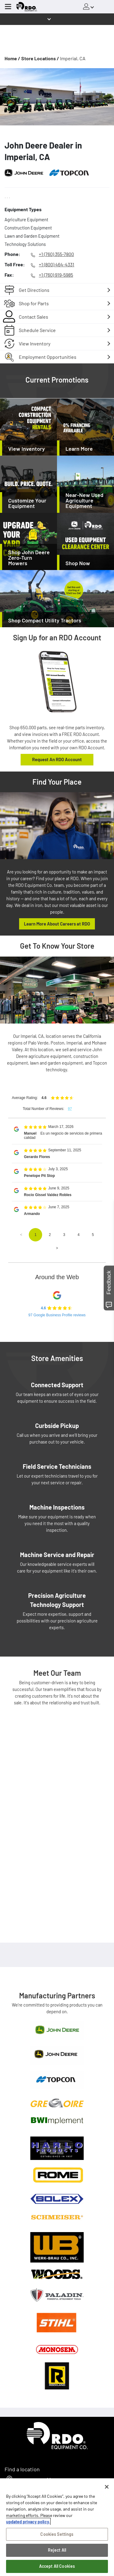  Describe the element at coordinates (40, 58) in the screenshot. I see `Store Locations /` at that location.